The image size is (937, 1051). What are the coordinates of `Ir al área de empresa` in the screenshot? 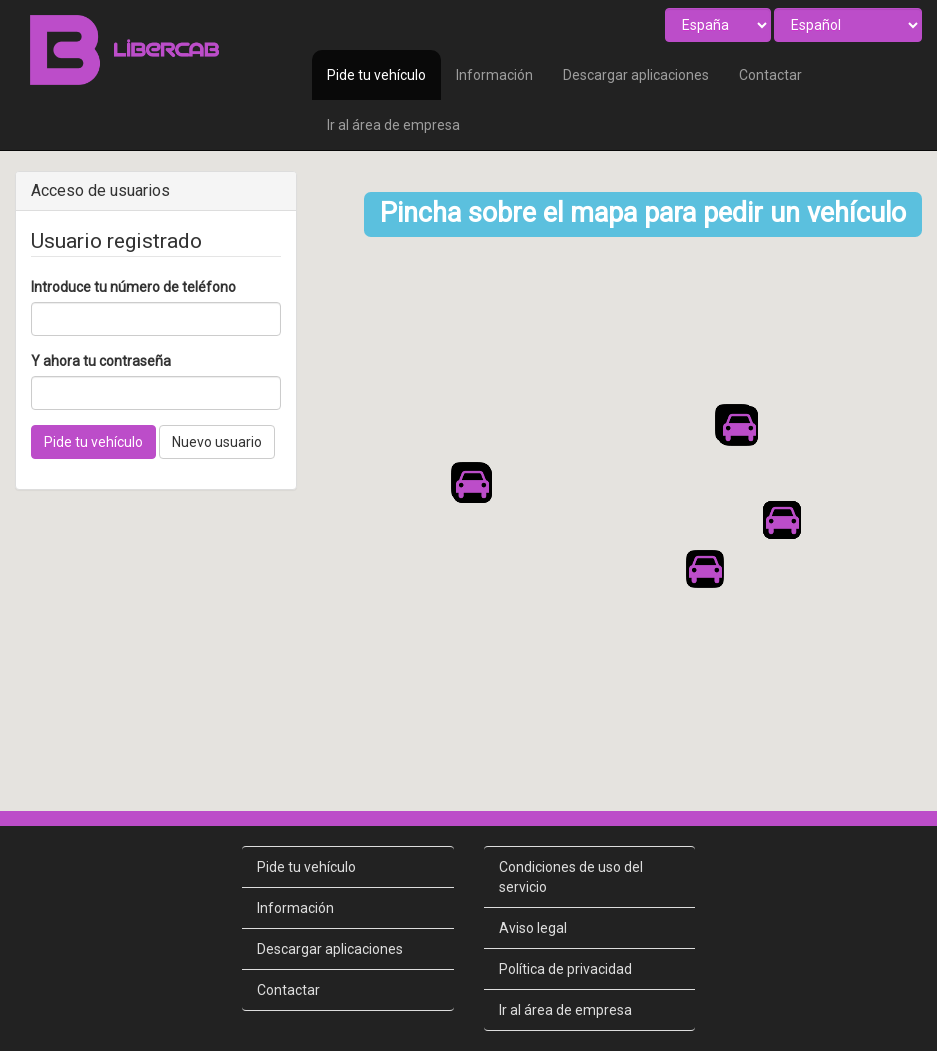 It's located at (393, 125).